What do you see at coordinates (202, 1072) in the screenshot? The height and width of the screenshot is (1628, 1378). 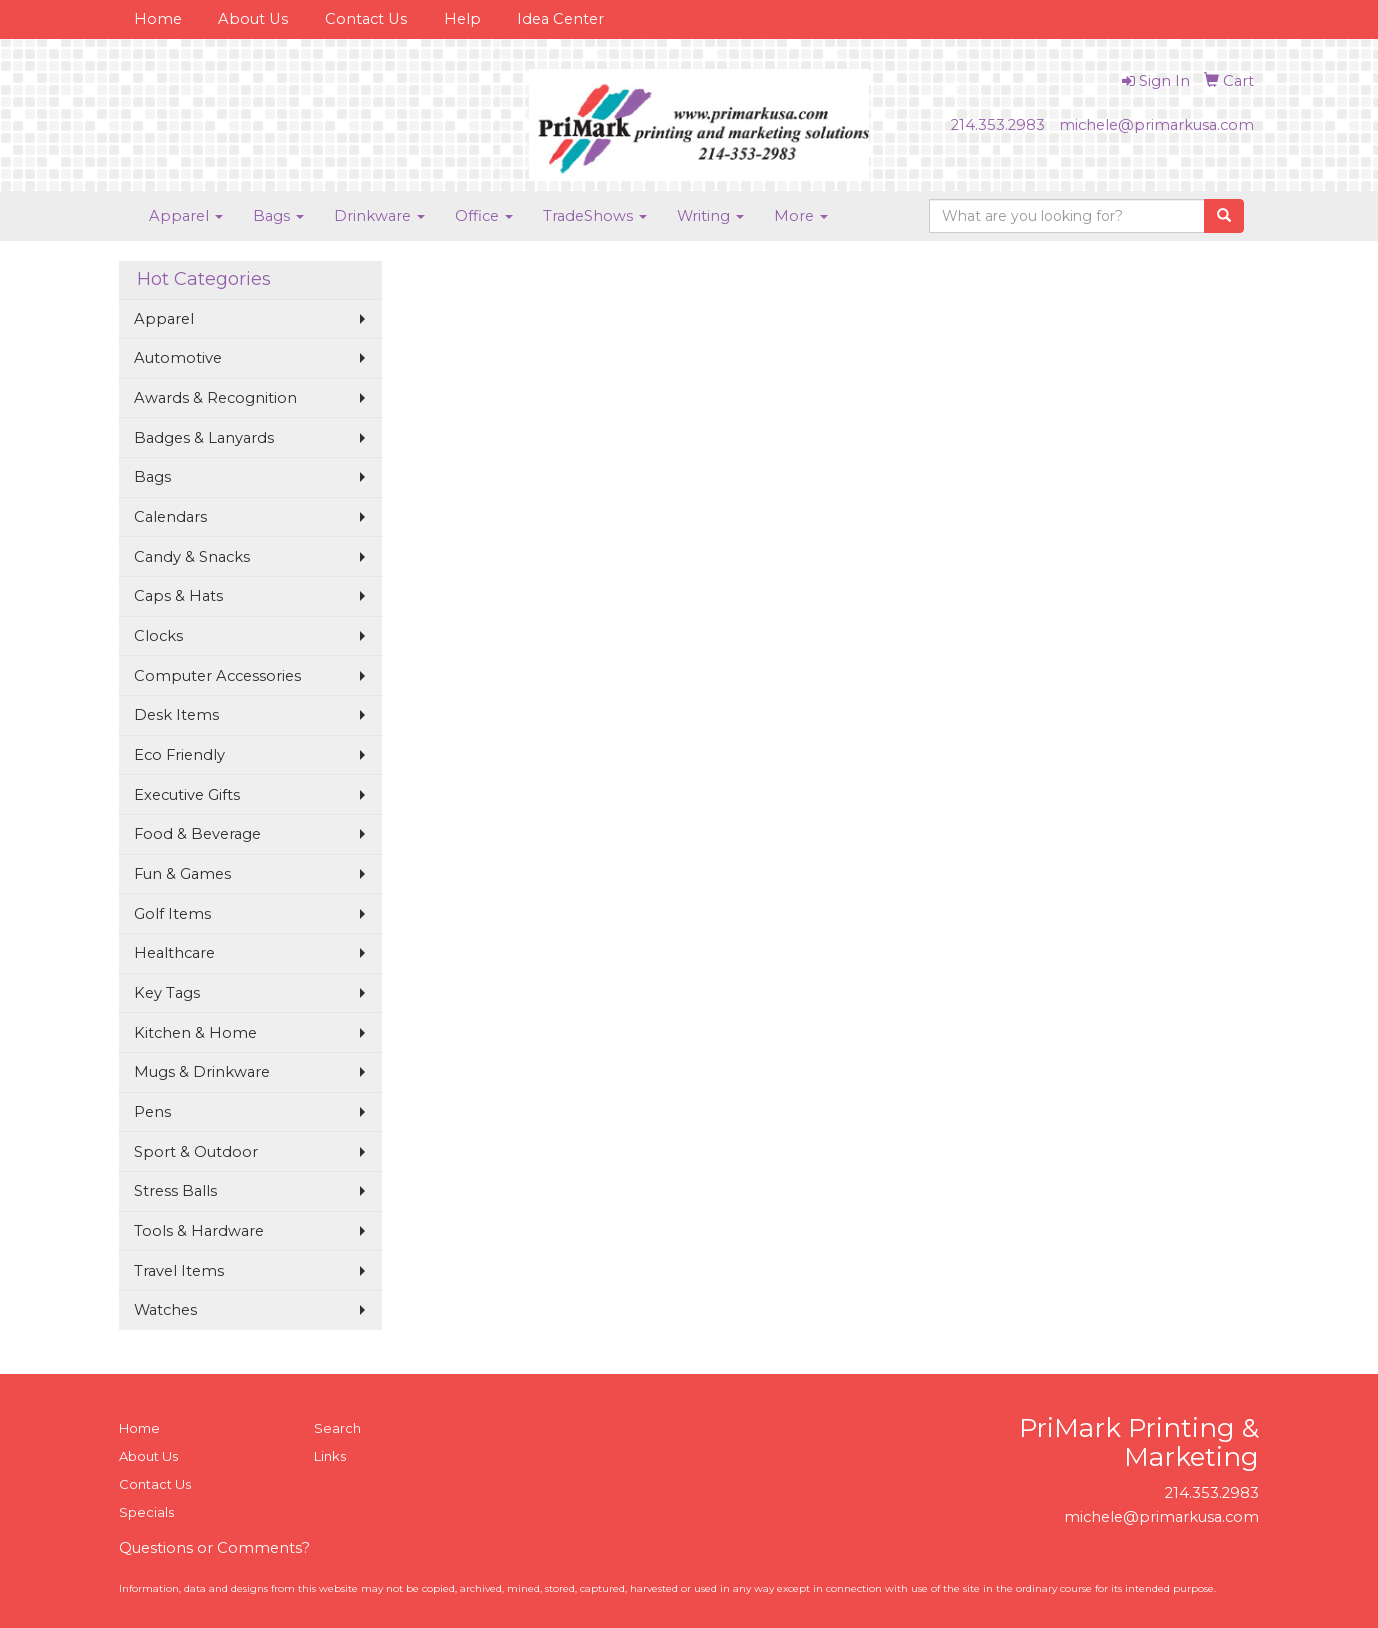 I see `Mugs & Drinkware` at bounding box center [202, 1072].